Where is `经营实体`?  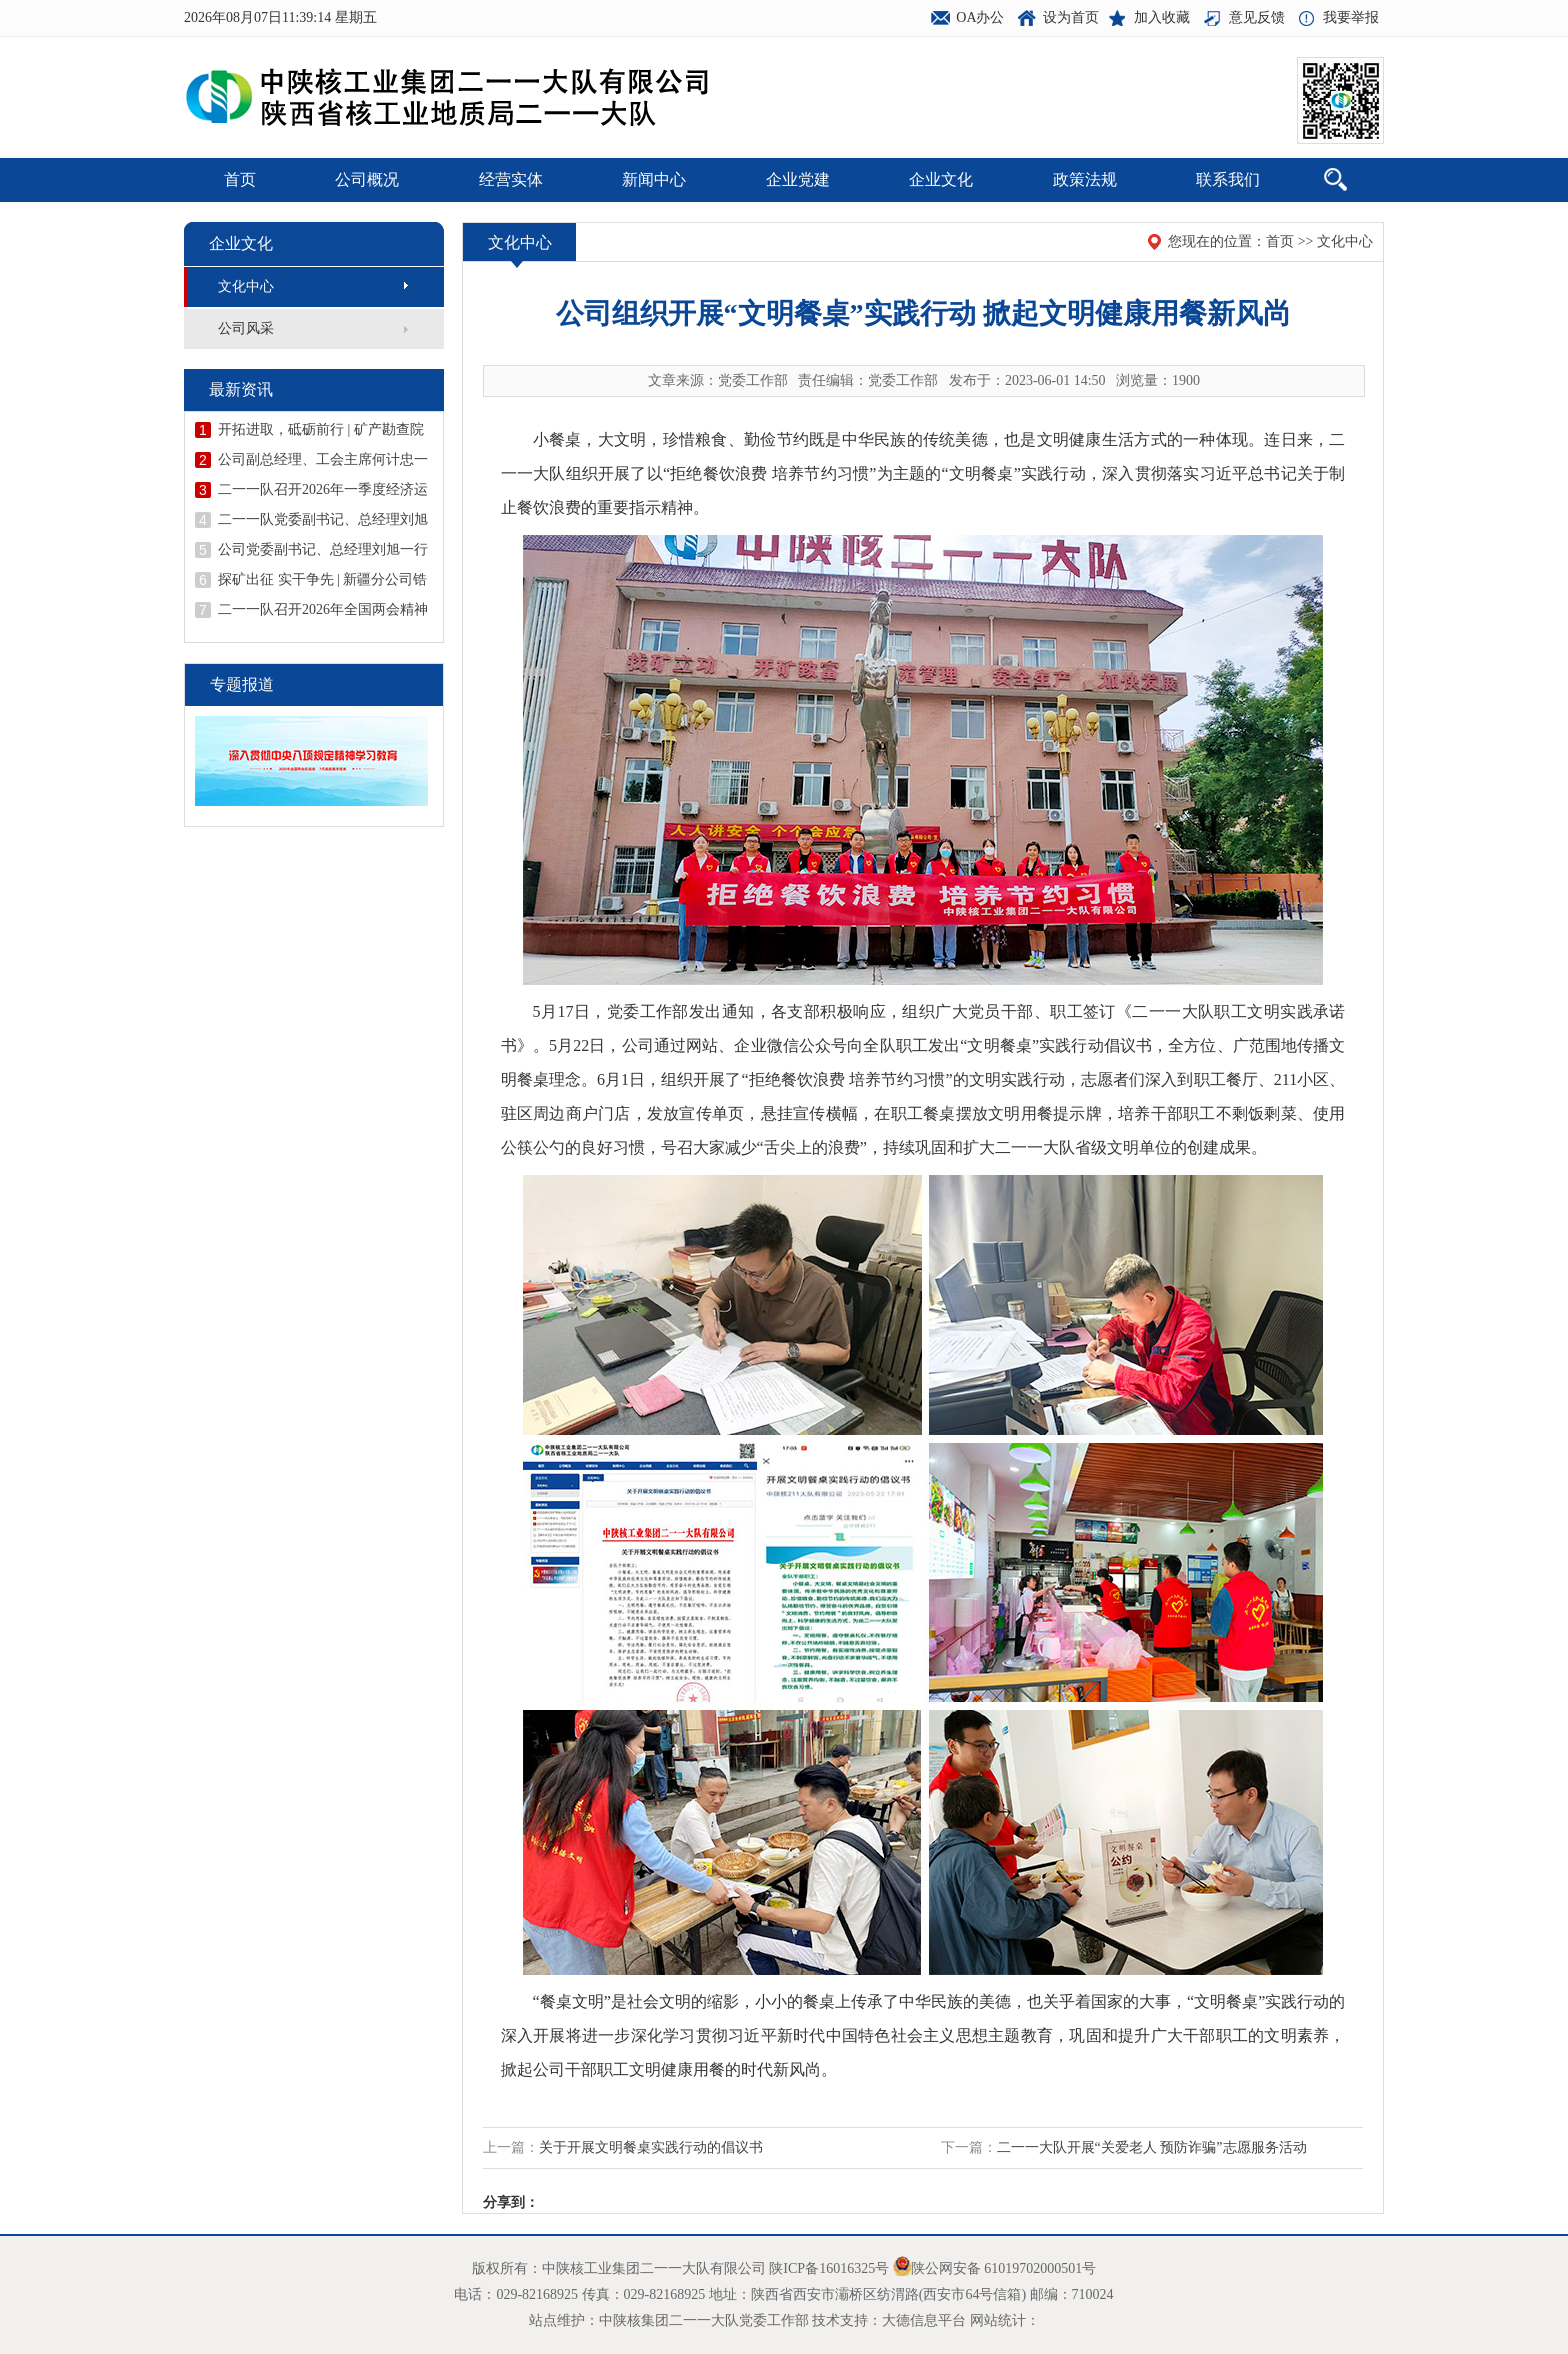 经营实体 is located at coordinates (511, 179).